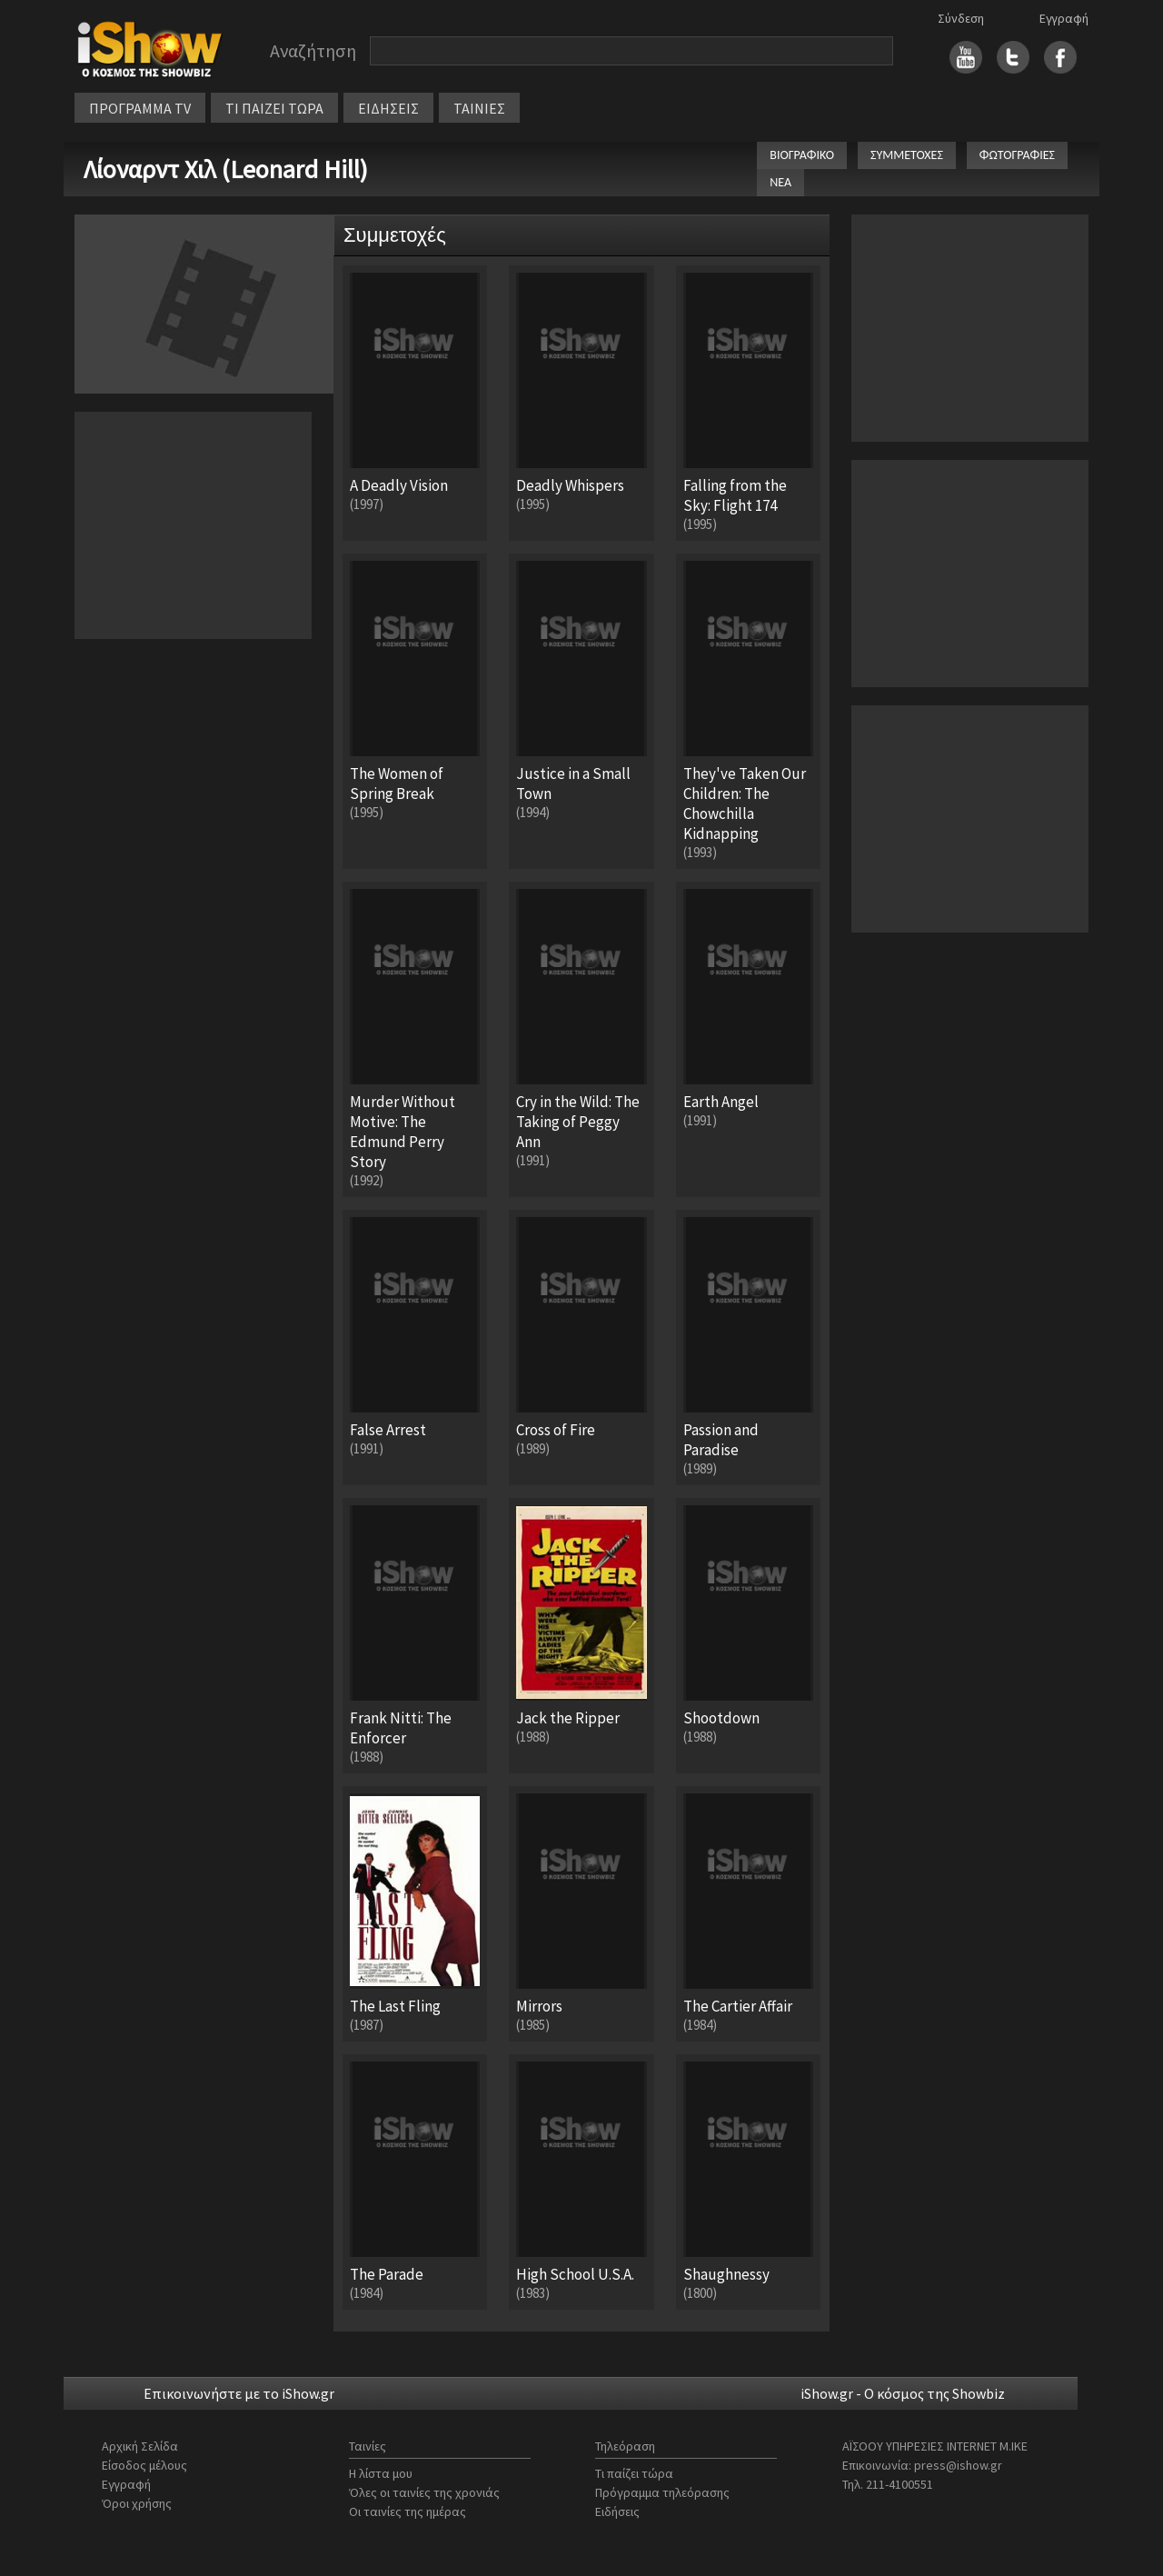 The height and width of the screenshot is (2576, 1163). I want to click on ΝΕΑ, so click(780, 182).